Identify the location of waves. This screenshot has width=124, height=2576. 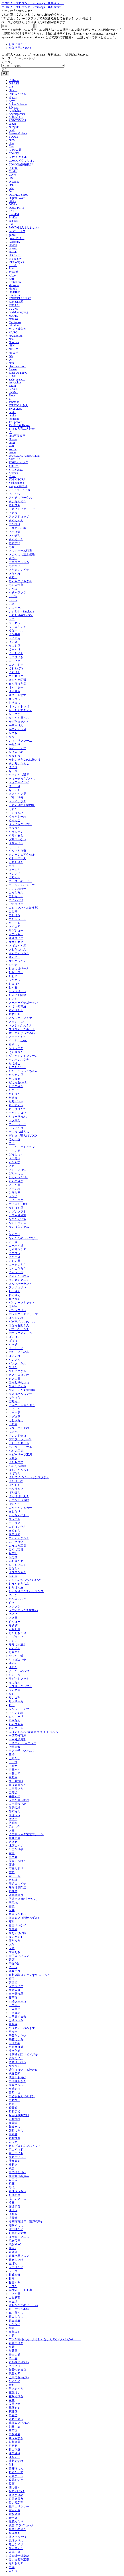
(12, 452).